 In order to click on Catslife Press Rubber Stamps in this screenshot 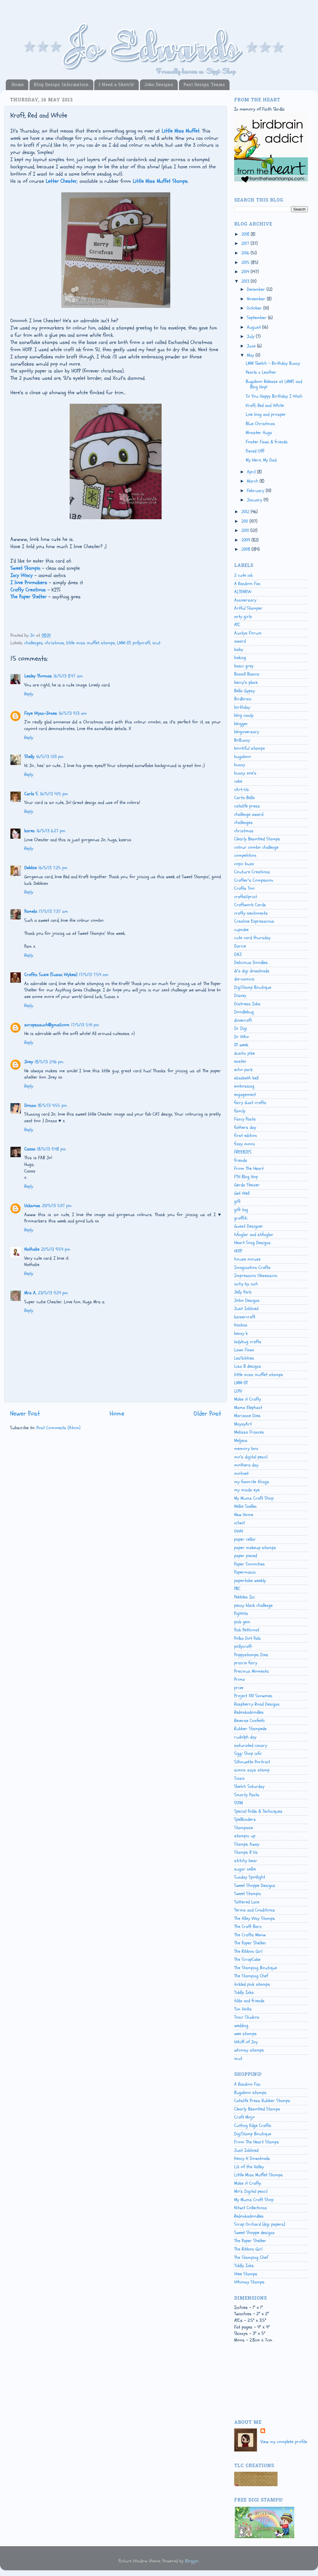, I will do `click(262, 2100)`.